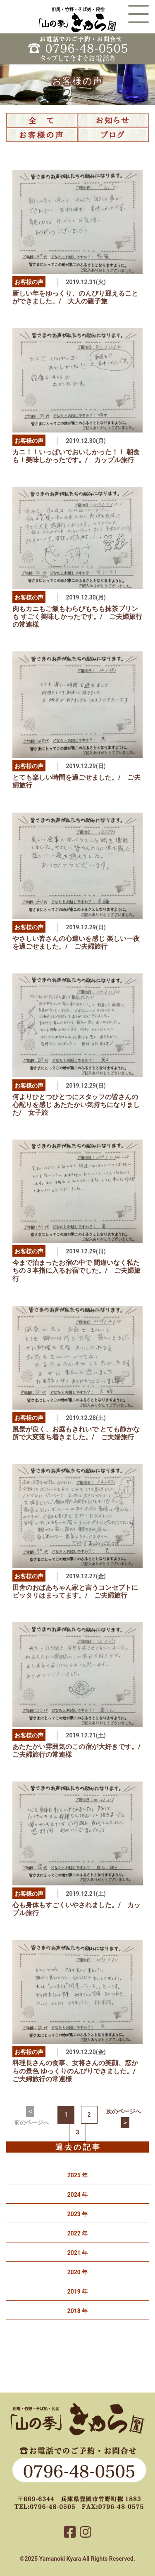  Describe the element at coordinates (77, 2311) in the screenshot. I see `2018 年` at that location.